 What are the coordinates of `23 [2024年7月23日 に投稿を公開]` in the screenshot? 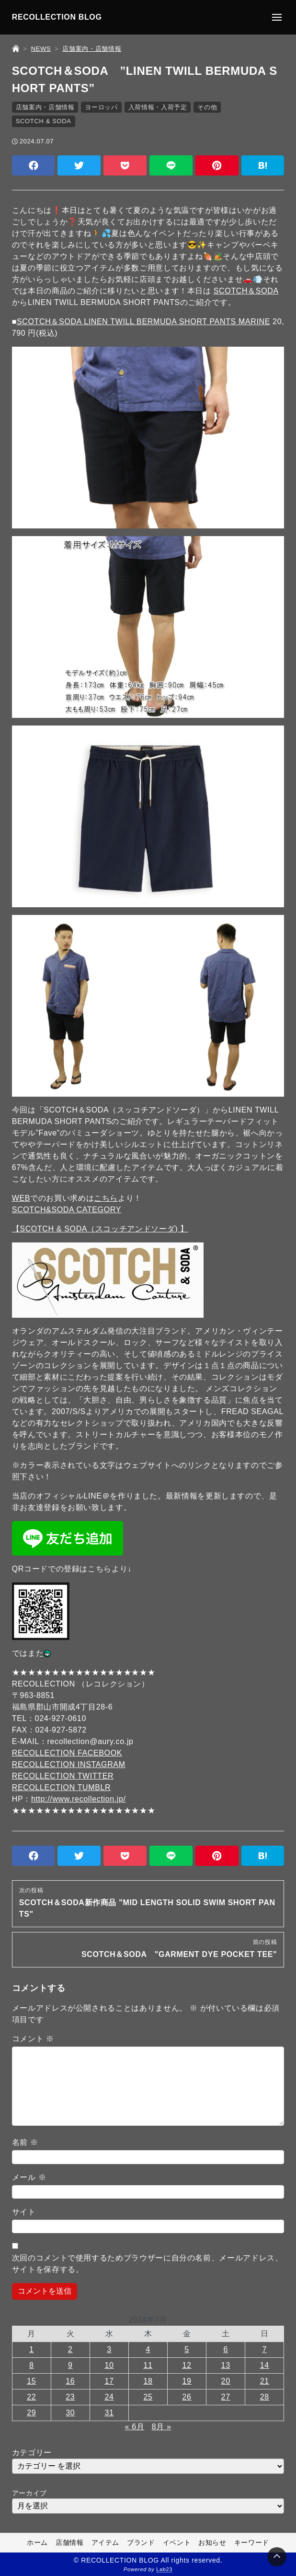 It's located at (70, 2397).